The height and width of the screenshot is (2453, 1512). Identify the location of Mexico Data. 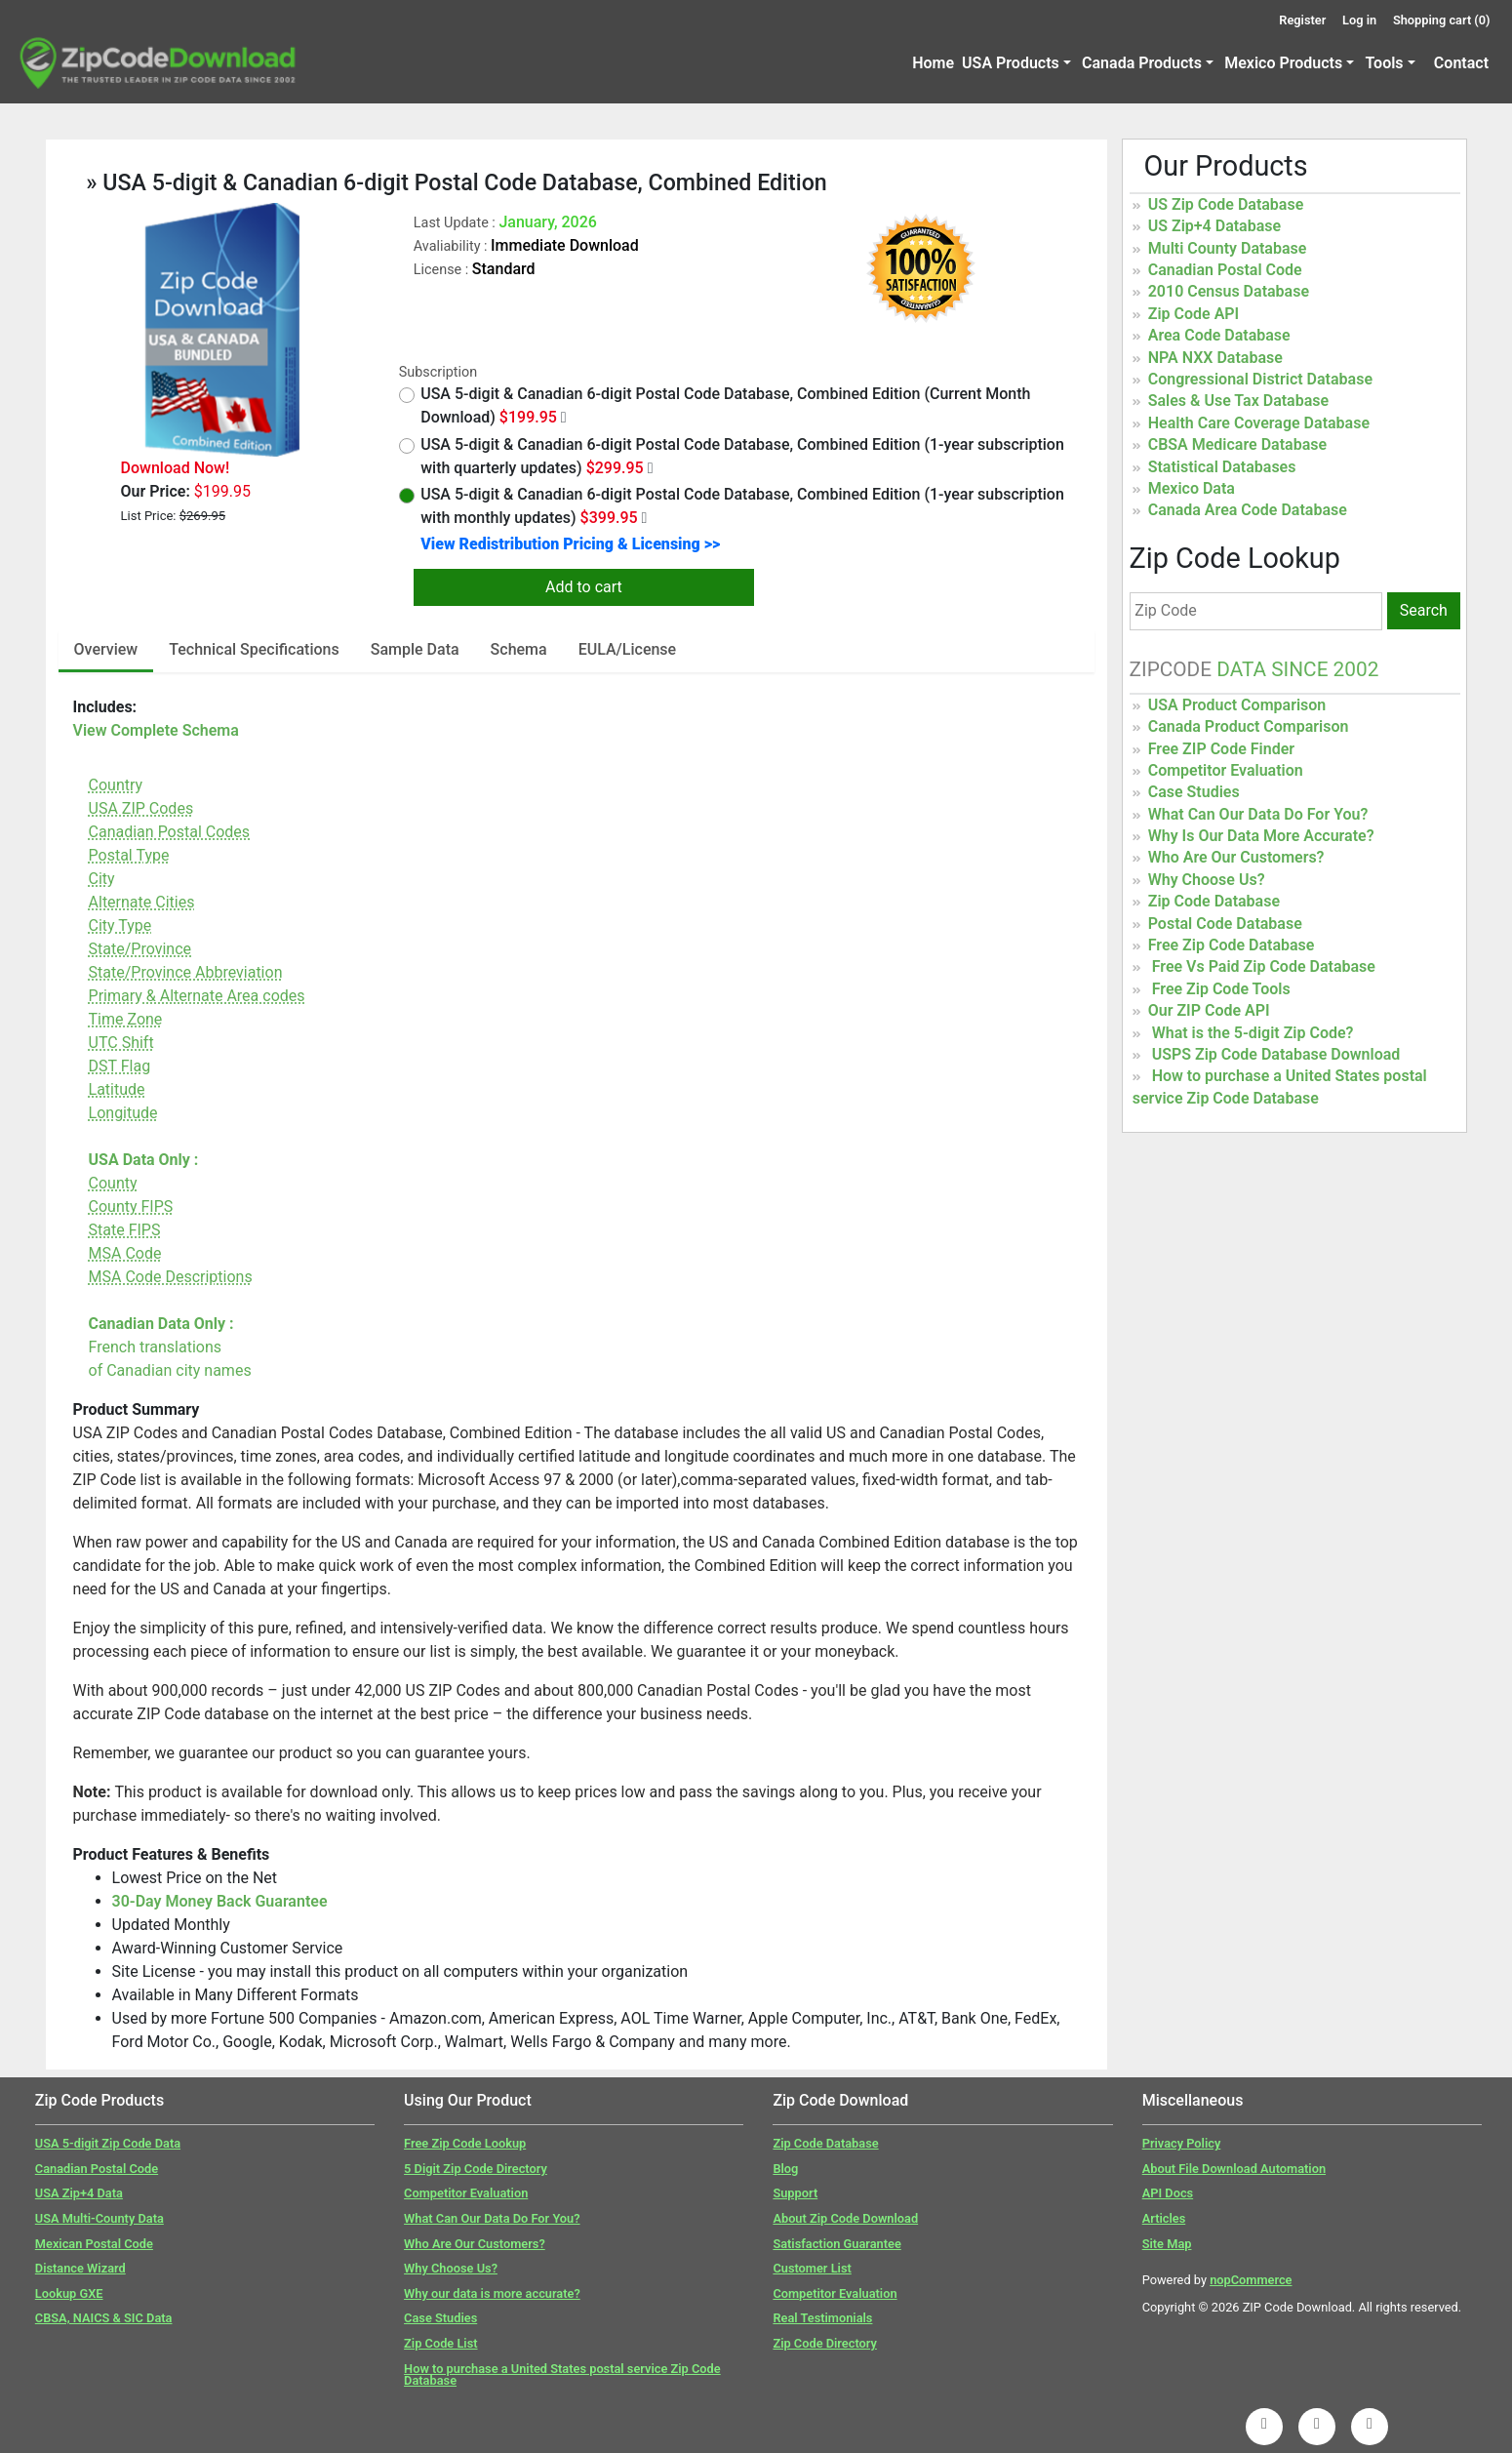
(1191, 488).